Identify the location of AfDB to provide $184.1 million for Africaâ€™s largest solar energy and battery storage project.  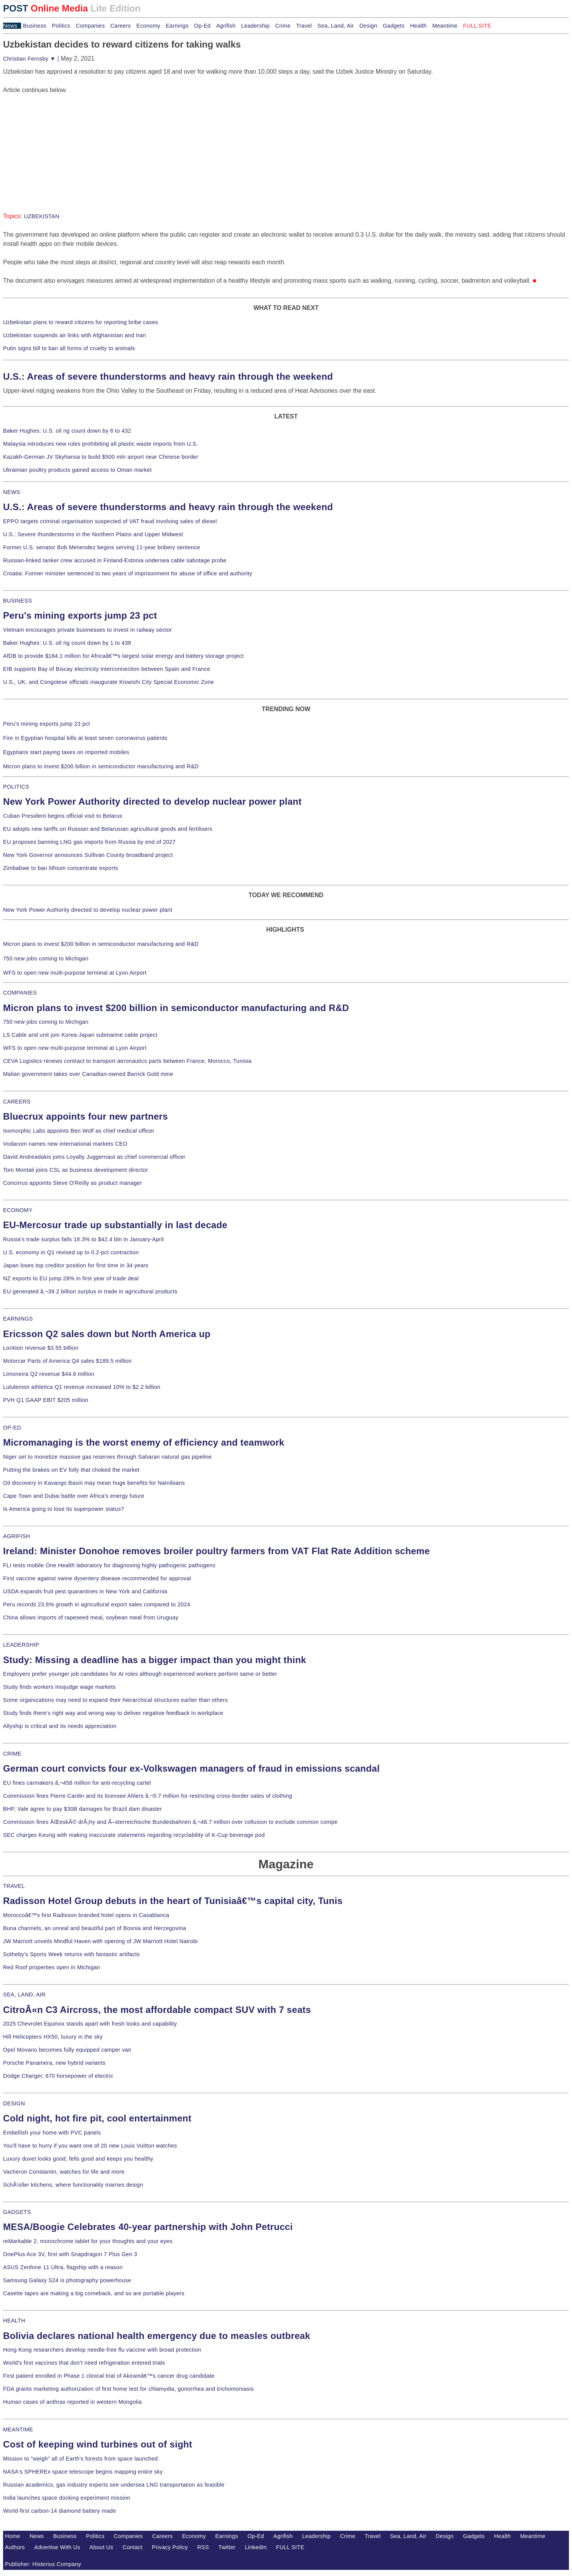
(123, 656).